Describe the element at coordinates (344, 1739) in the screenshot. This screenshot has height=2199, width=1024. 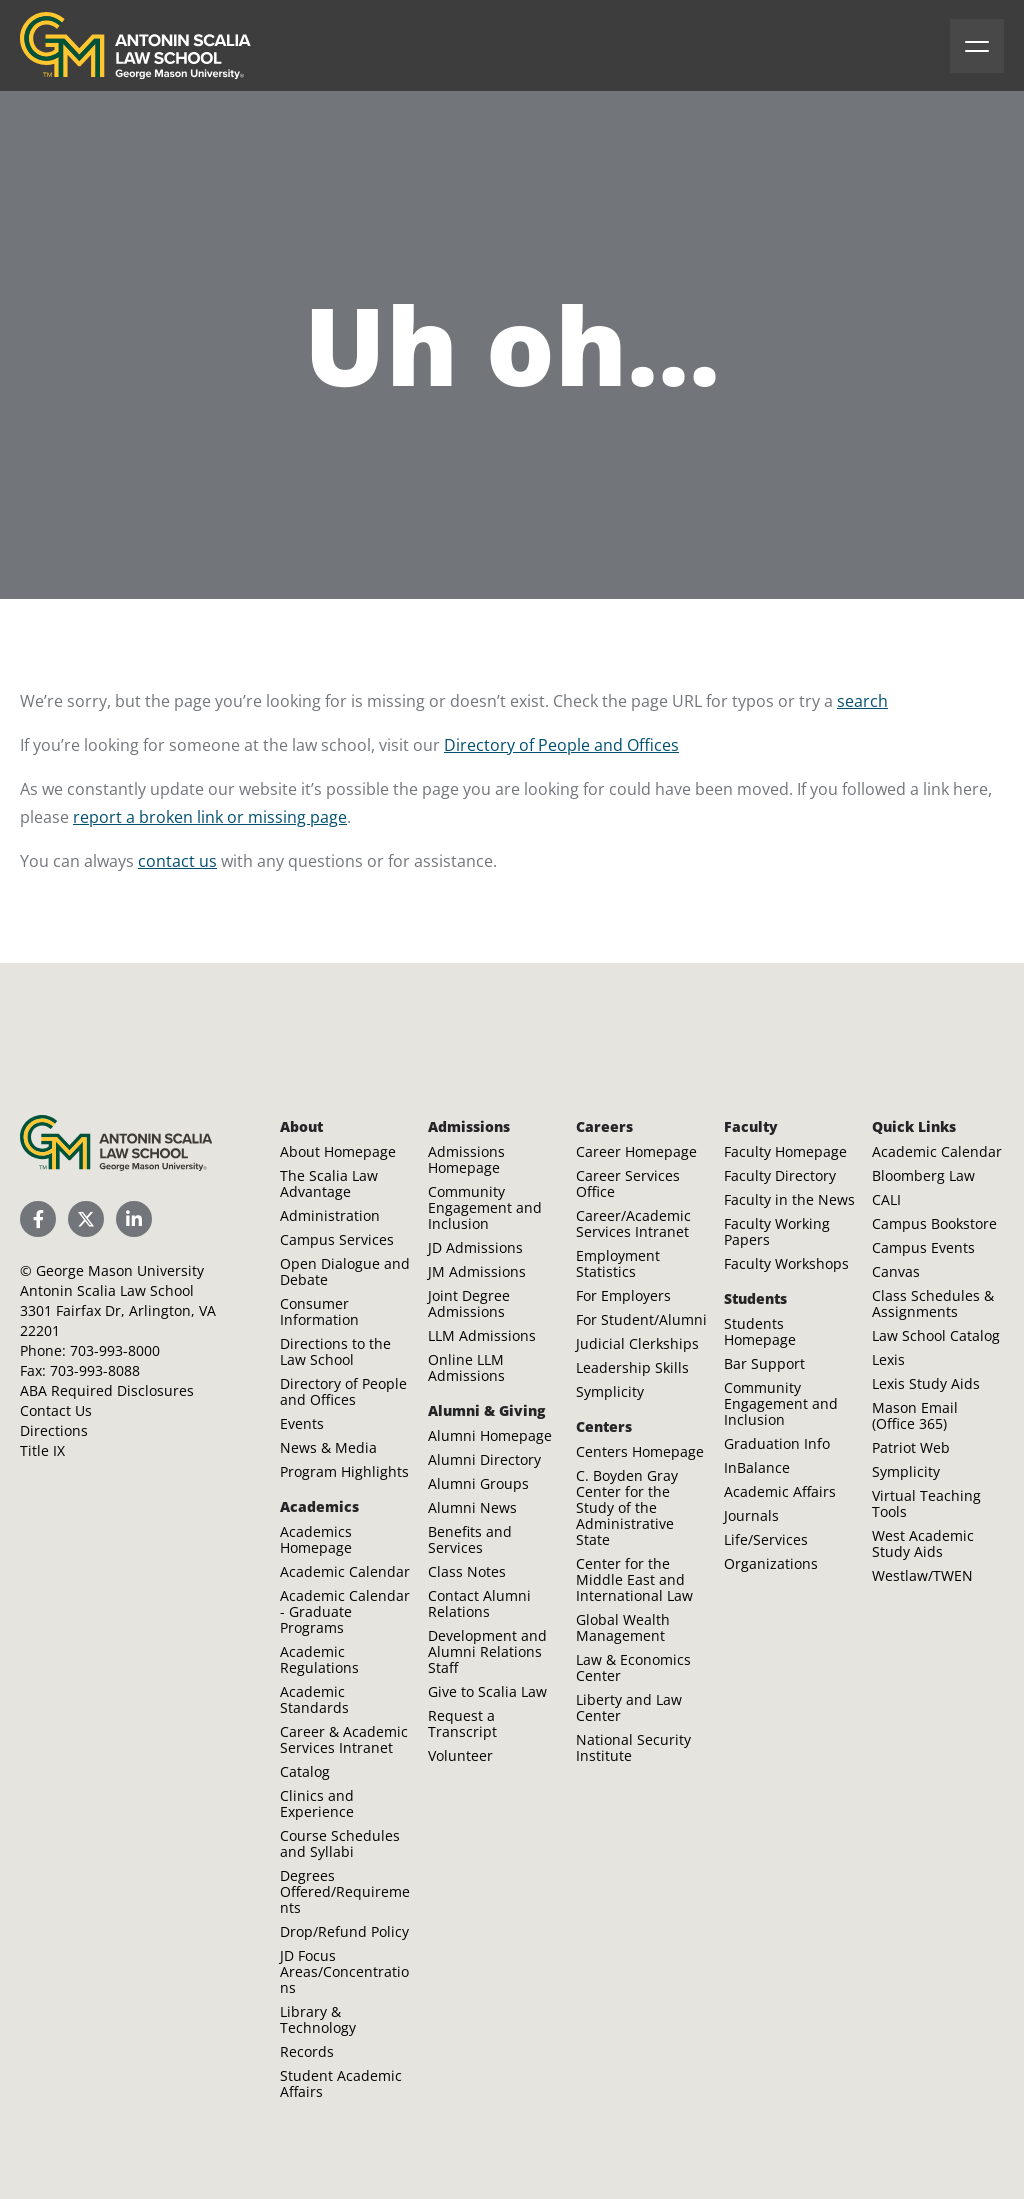
I see `Career & Academic Services Intranet` at that location.